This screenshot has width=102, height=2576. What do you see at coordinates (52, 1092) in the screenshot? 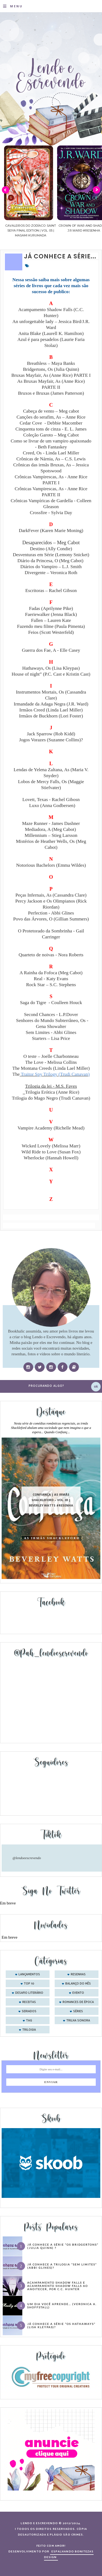
I see `Trilogia Erótica (Anne Rice)` at bounding box center [52, 1092].